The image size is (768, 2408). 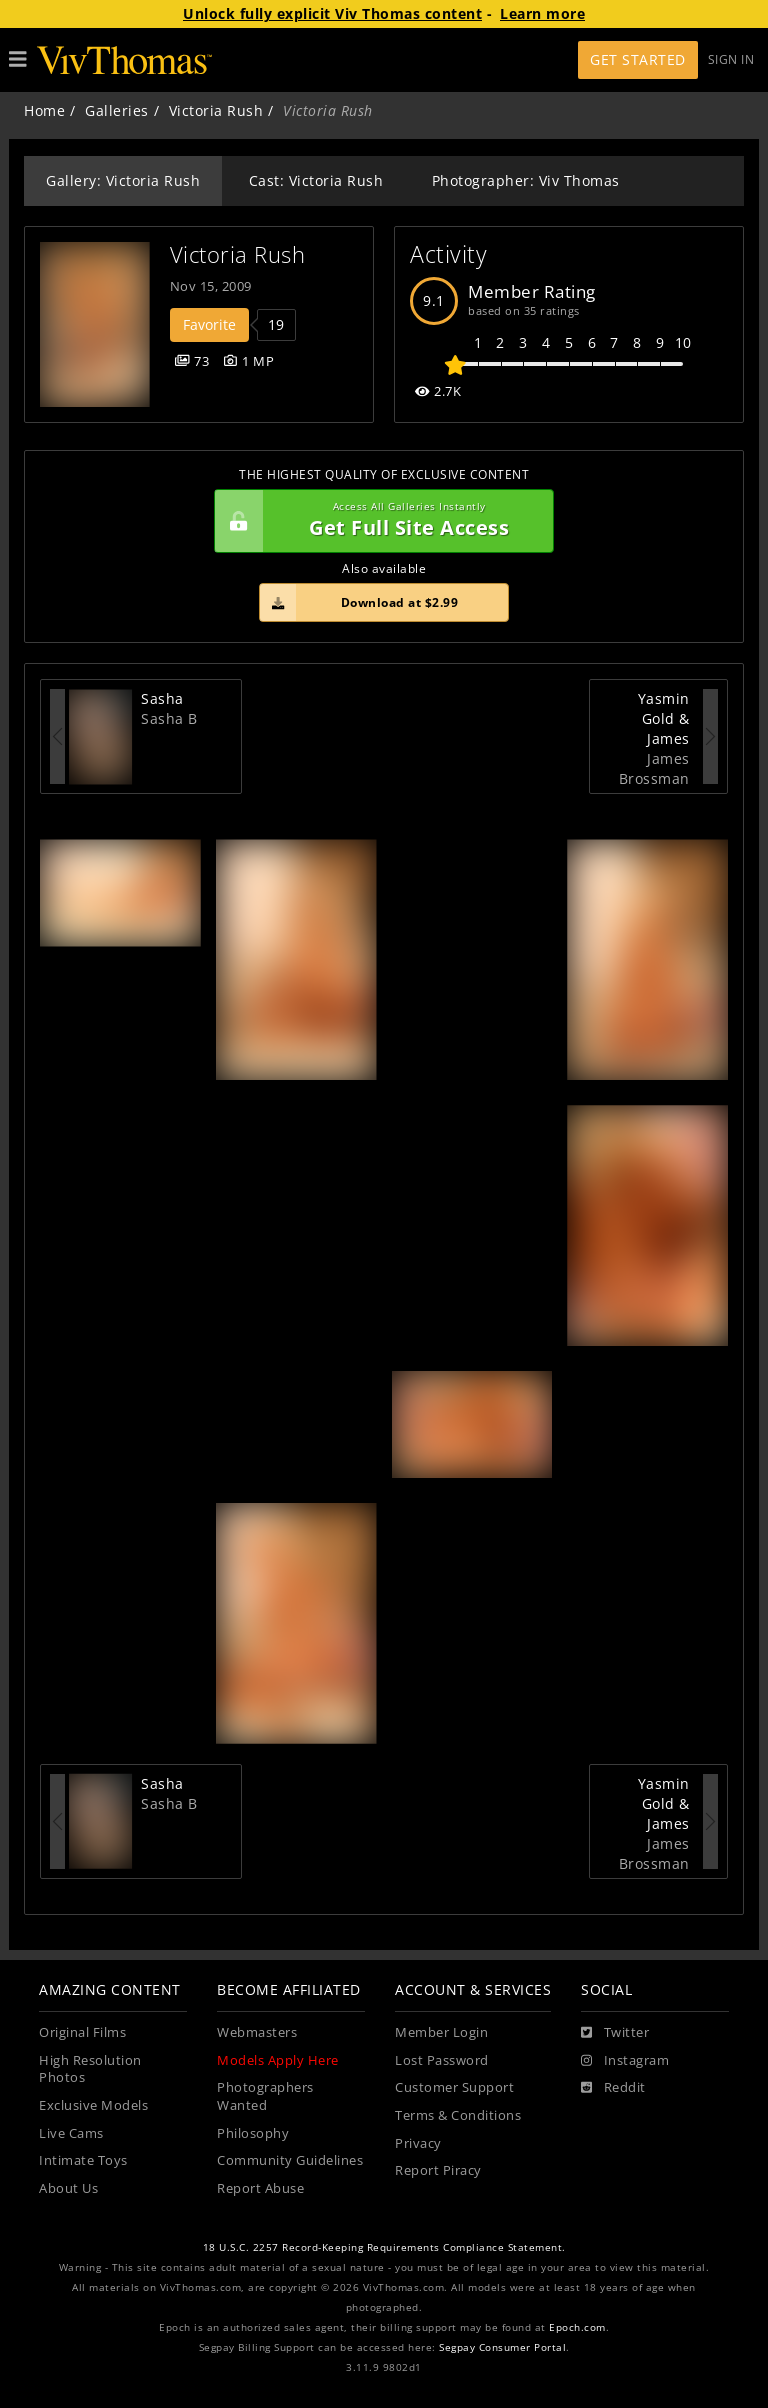 What do you see at coordinates (441, 2032) in the screenshot?
I see `Member Login` at bounding box center [441, 2032].